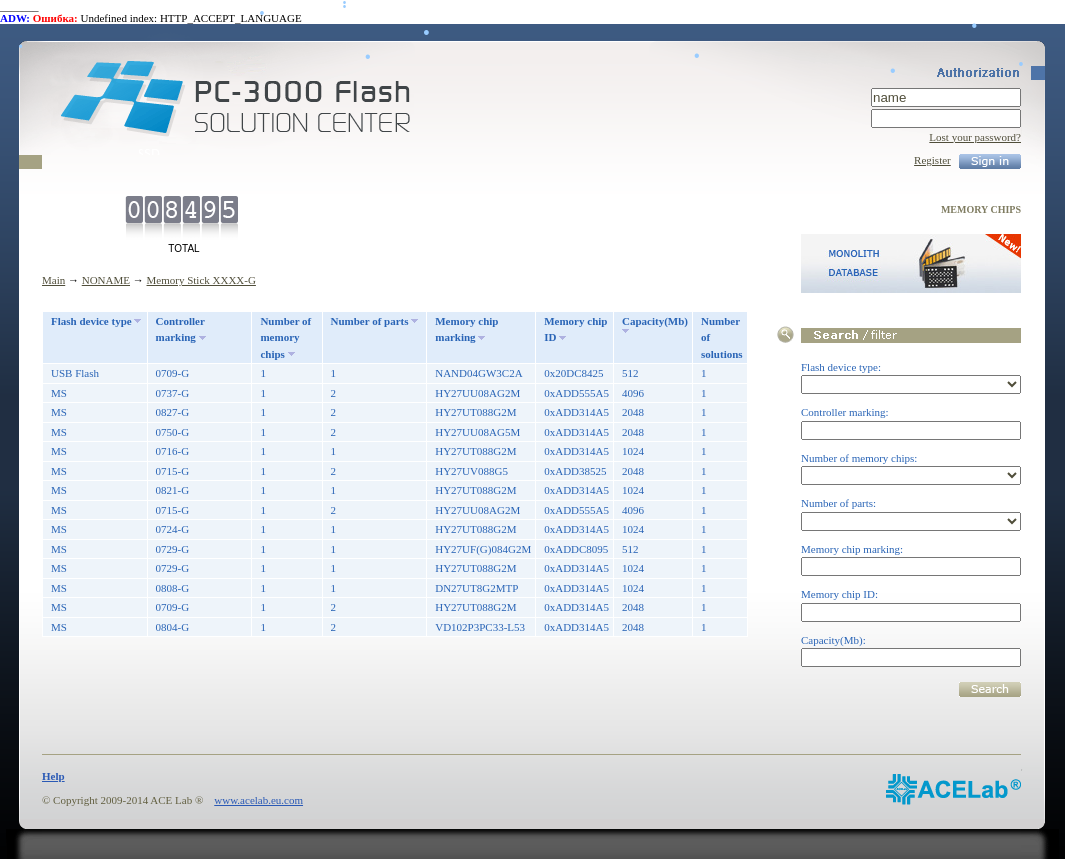 The image size is (1065, 859). I want to click on DN27UT8G2MTP, so click(476, 588).